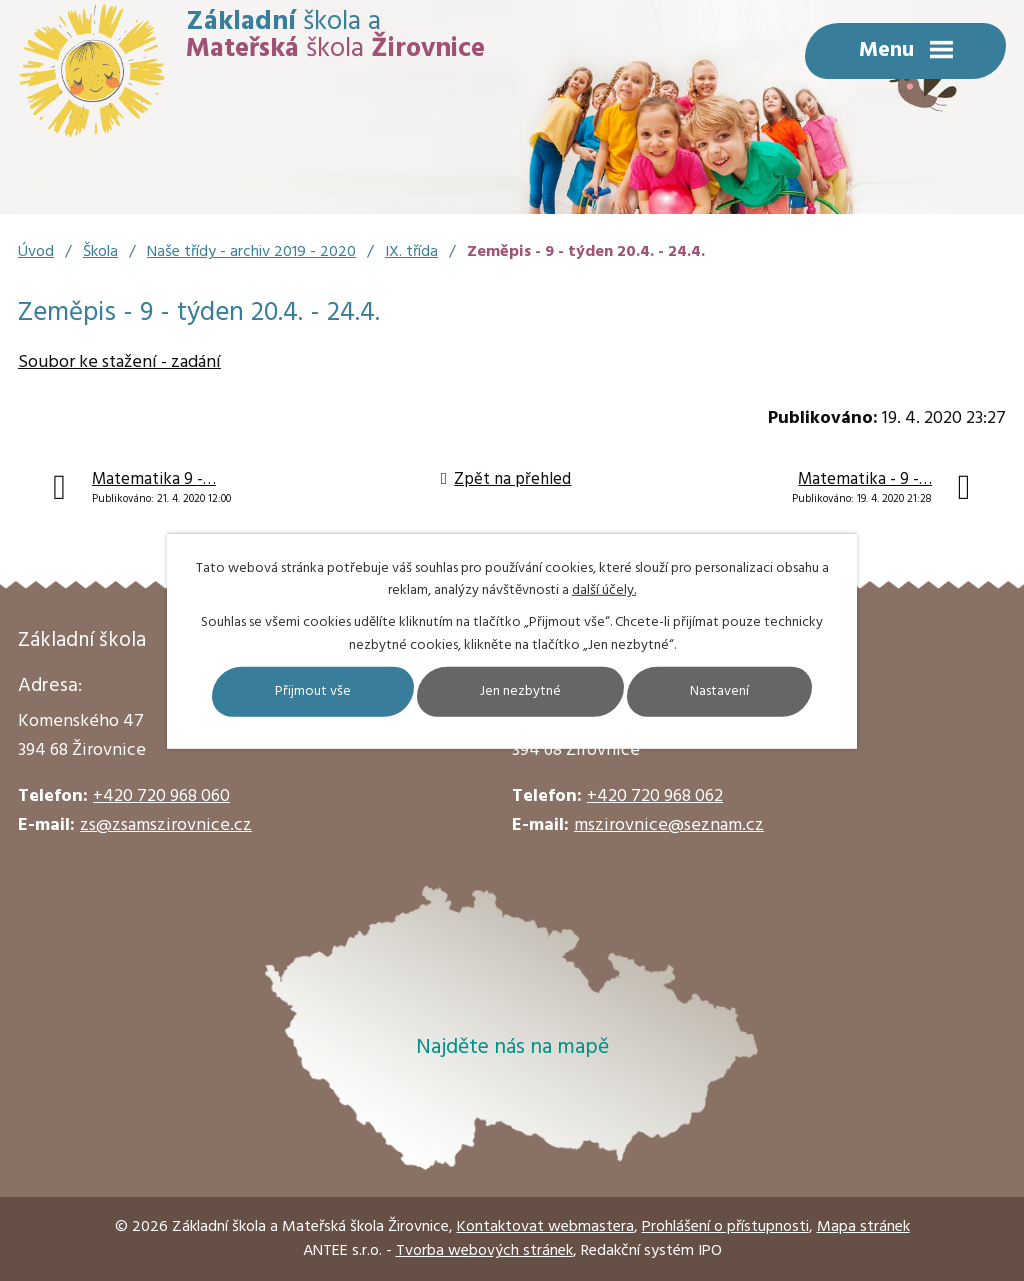 Image resolution: width=1024 pixels, height=1281 pixels. Describe the element at coordinates (119, 362) in the screenshot. I see `Soubor ke stažení - zadání` at that location.